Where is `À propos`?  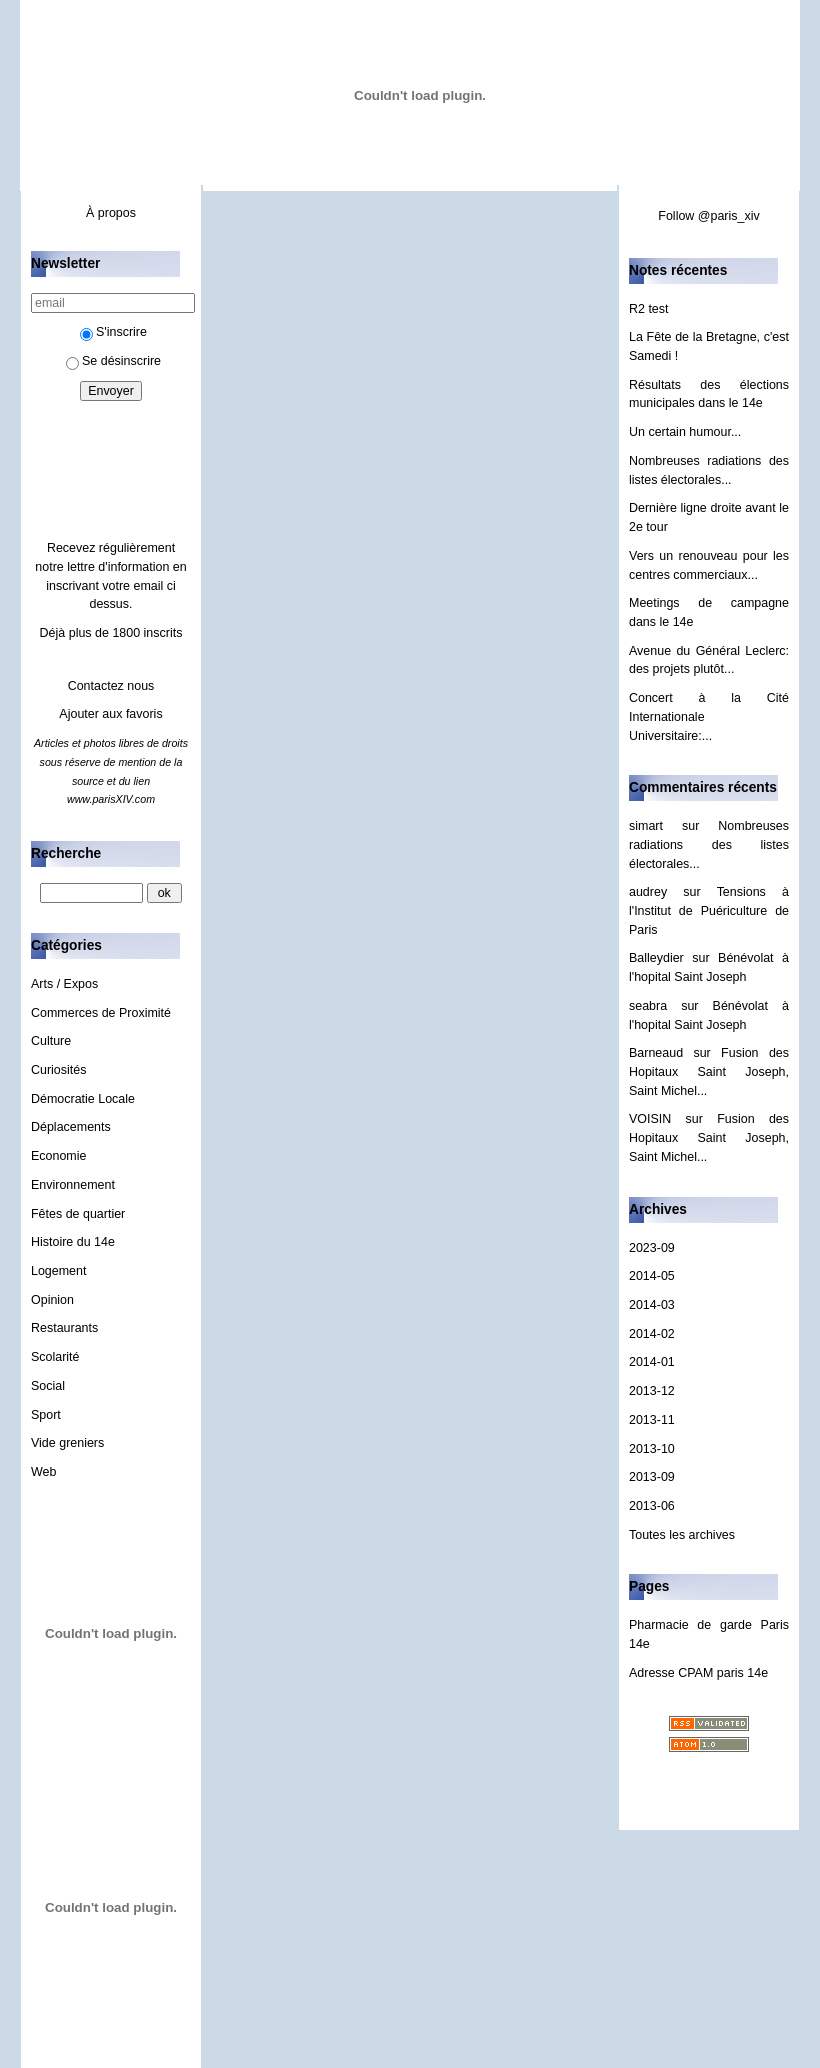 À propos is located at coordinates (111, 213).